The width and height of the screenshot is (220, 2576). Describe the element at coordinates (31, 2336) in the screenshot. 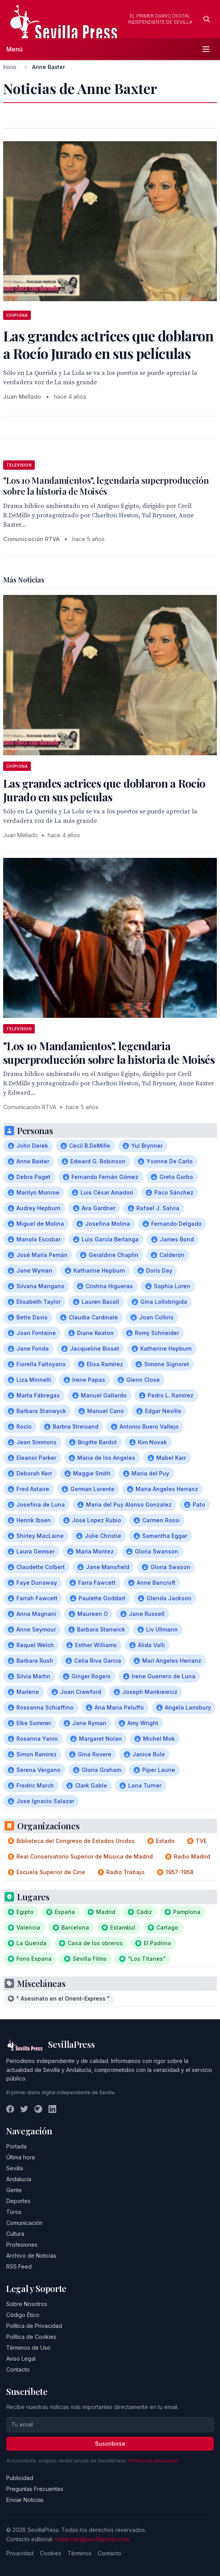

I see `Política de Cookies` at that location.